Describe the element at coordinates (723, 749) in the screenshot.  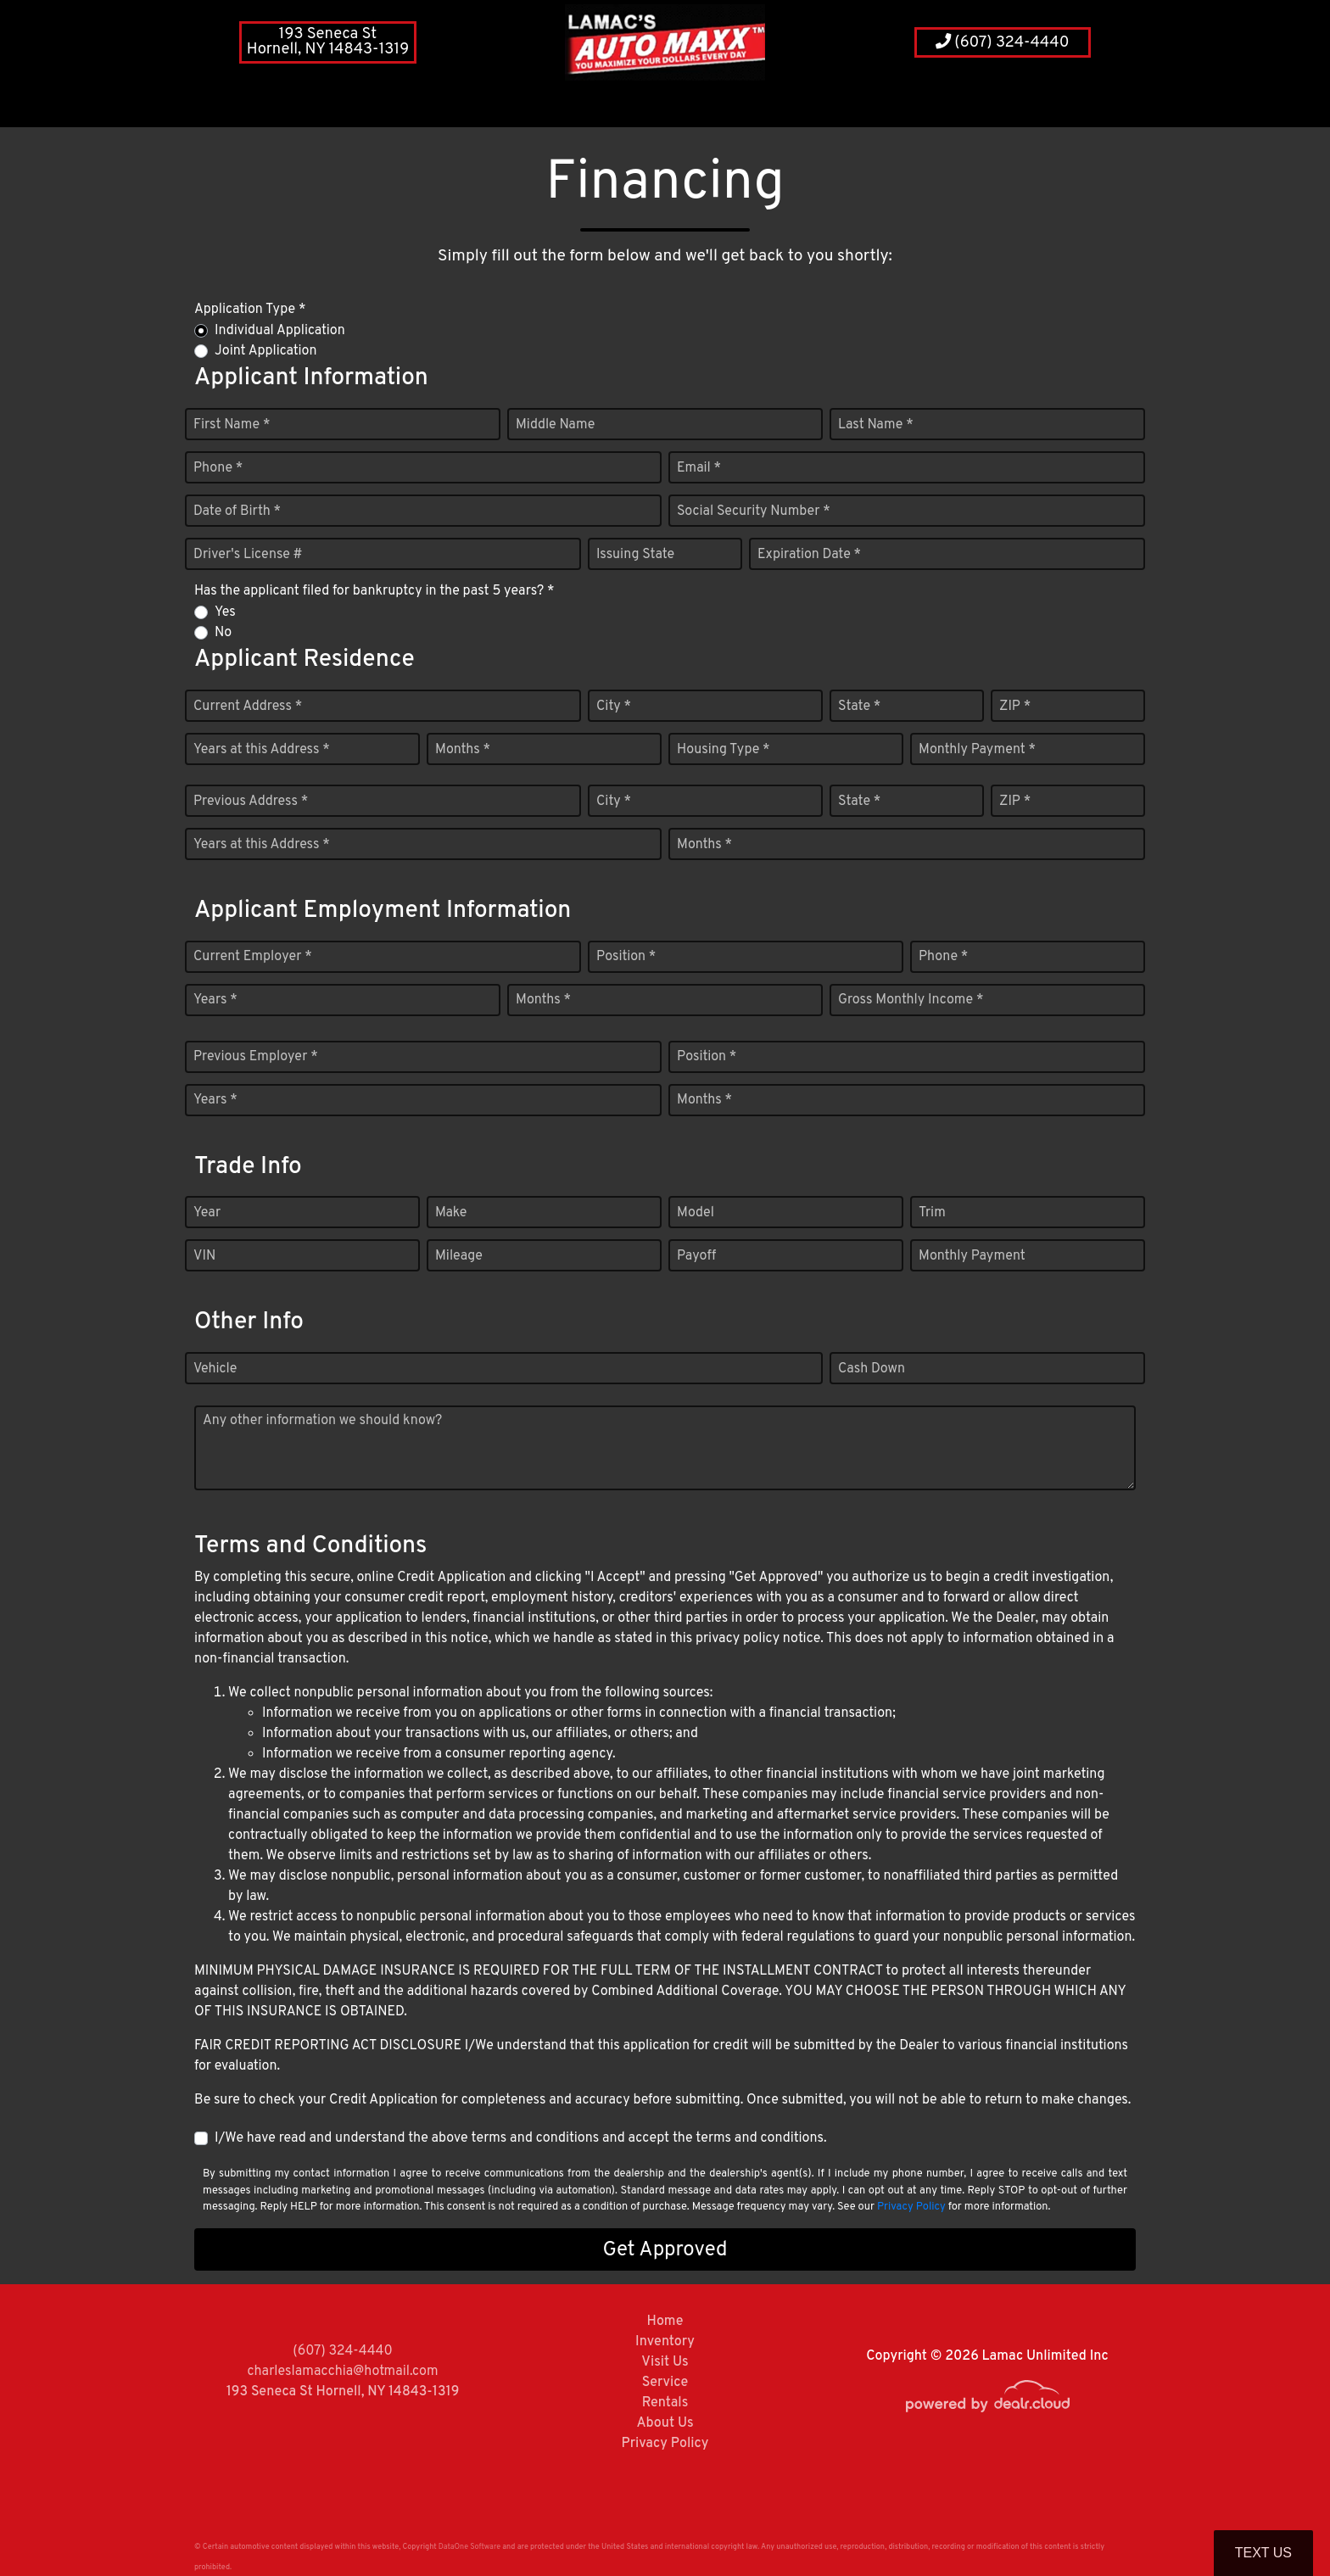
I see `Housing Type *` at that location.